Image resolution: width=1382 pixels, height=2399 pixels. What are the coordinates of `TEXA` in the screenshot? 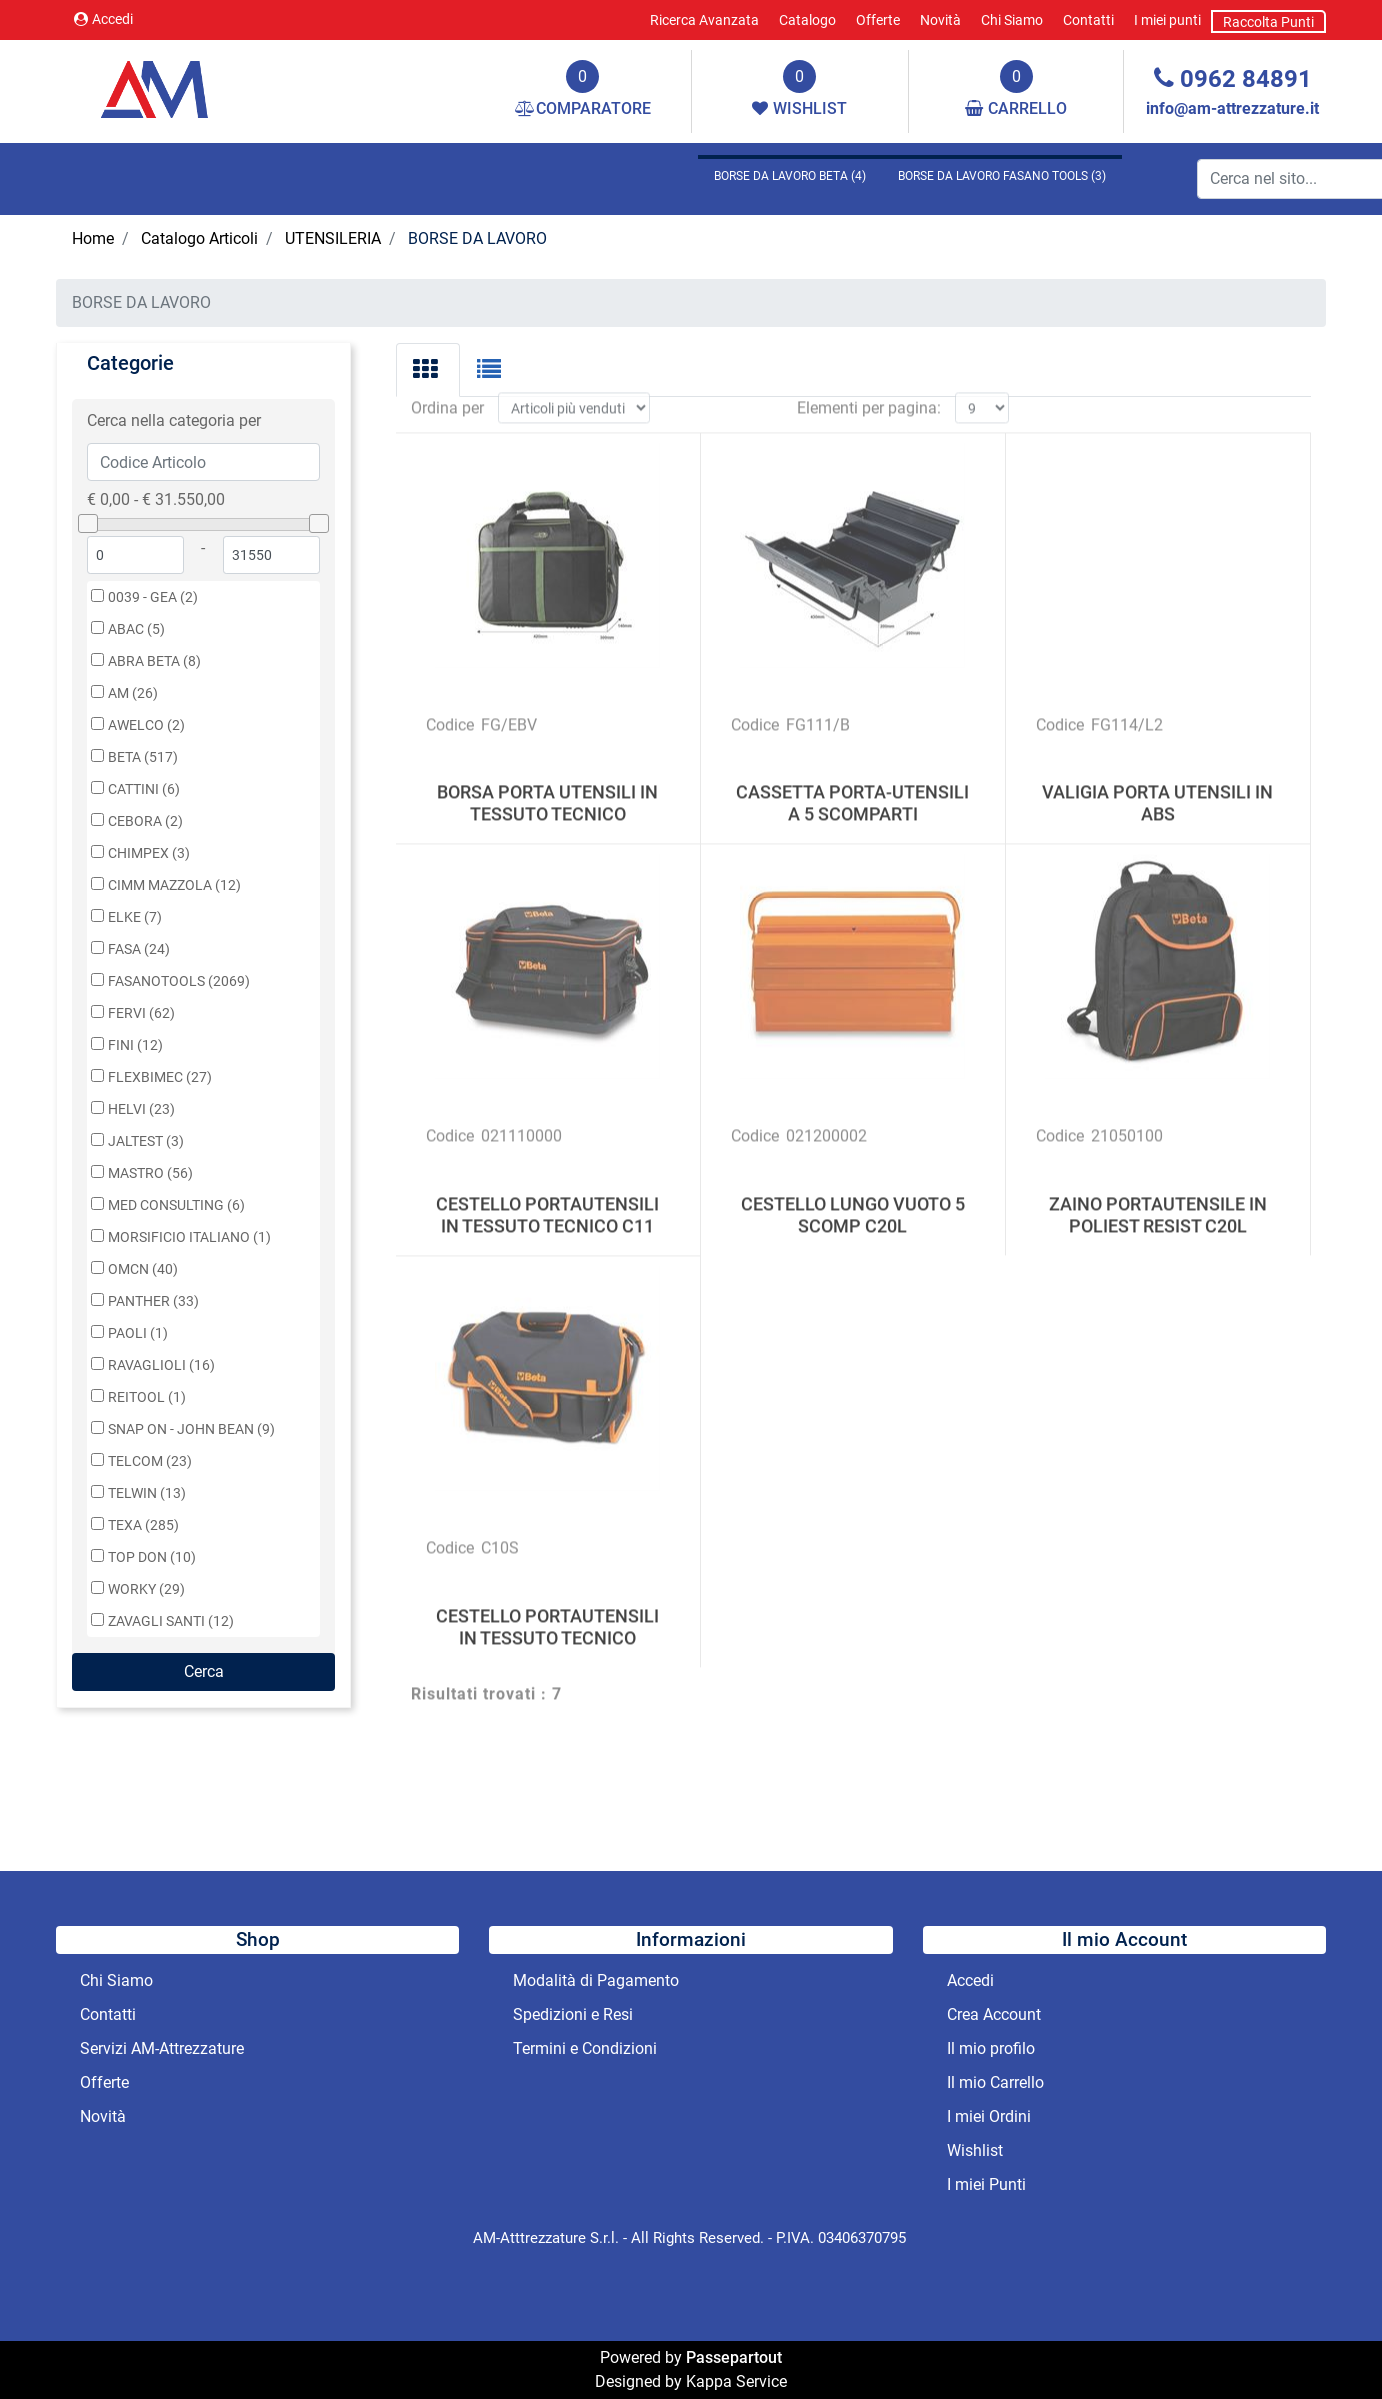 It's located at (143, 1525).